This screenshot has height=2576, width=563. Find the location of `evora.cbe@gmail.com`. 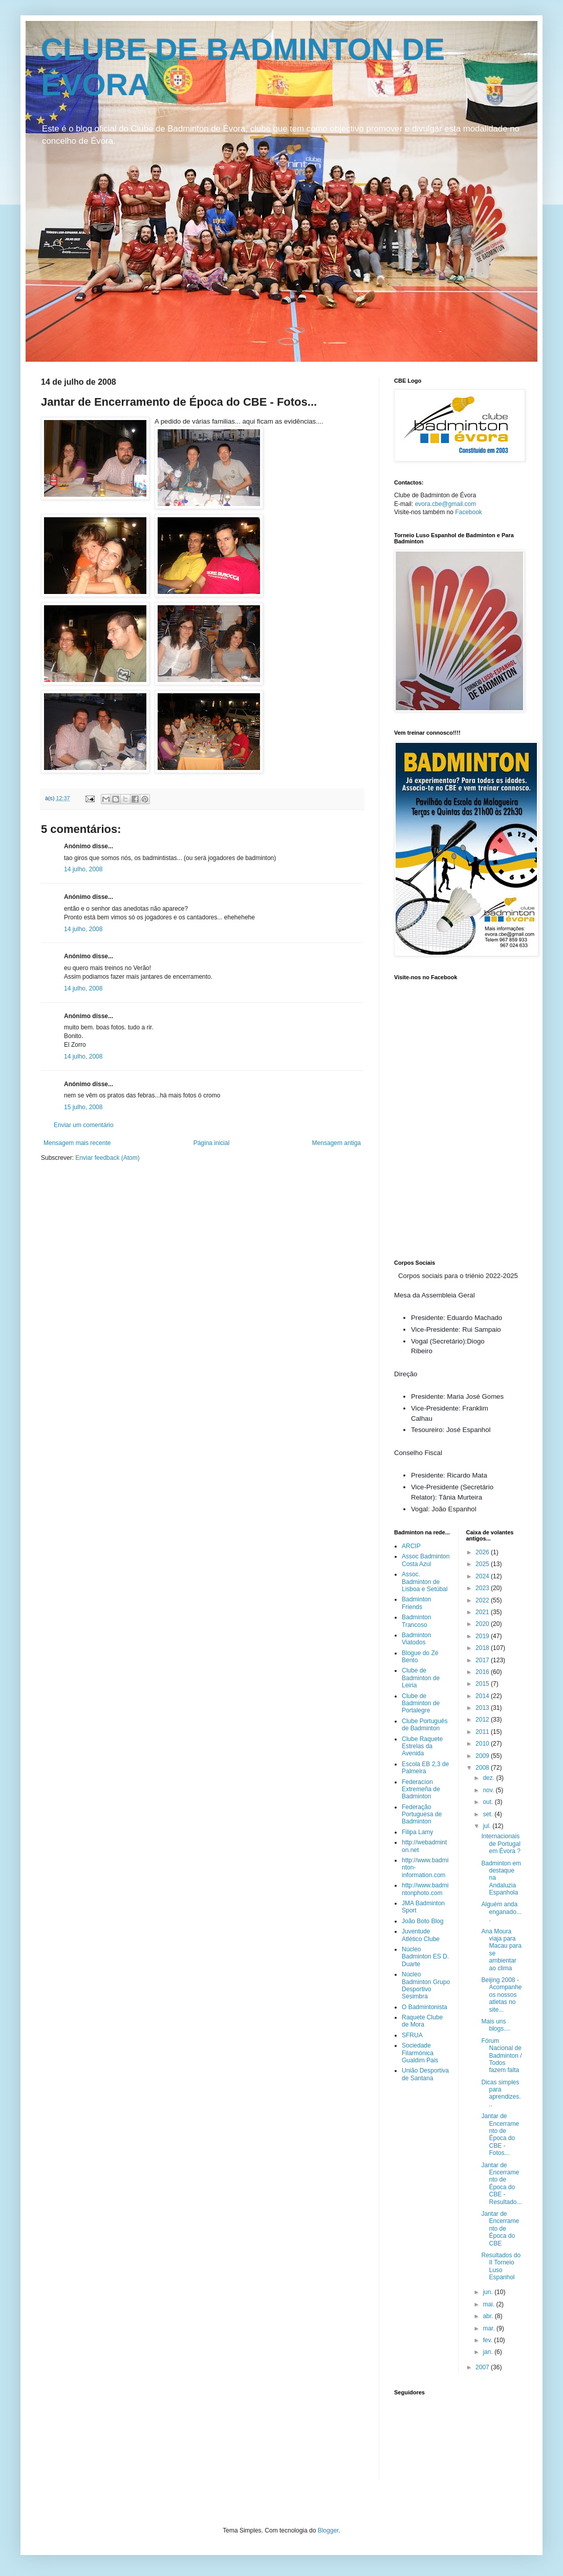

evora.cbe@gmail.com is located at coordinates (446, 504).